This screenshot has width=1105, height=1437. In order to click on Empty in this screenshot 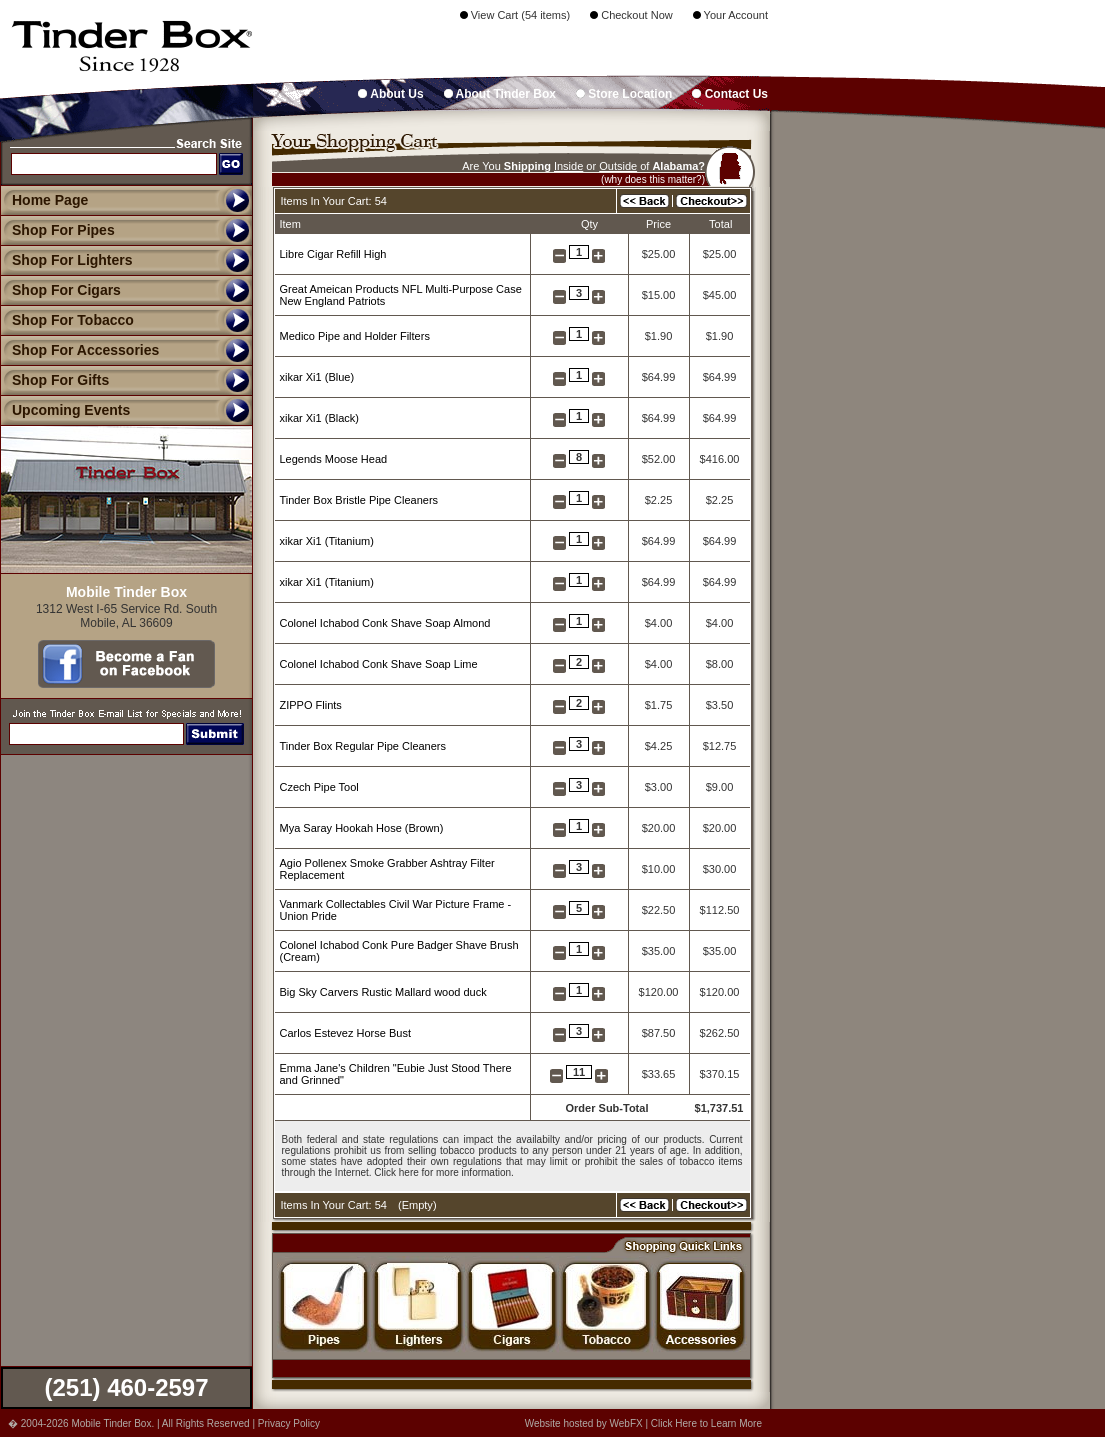, I will do `click(417, 1205)`.